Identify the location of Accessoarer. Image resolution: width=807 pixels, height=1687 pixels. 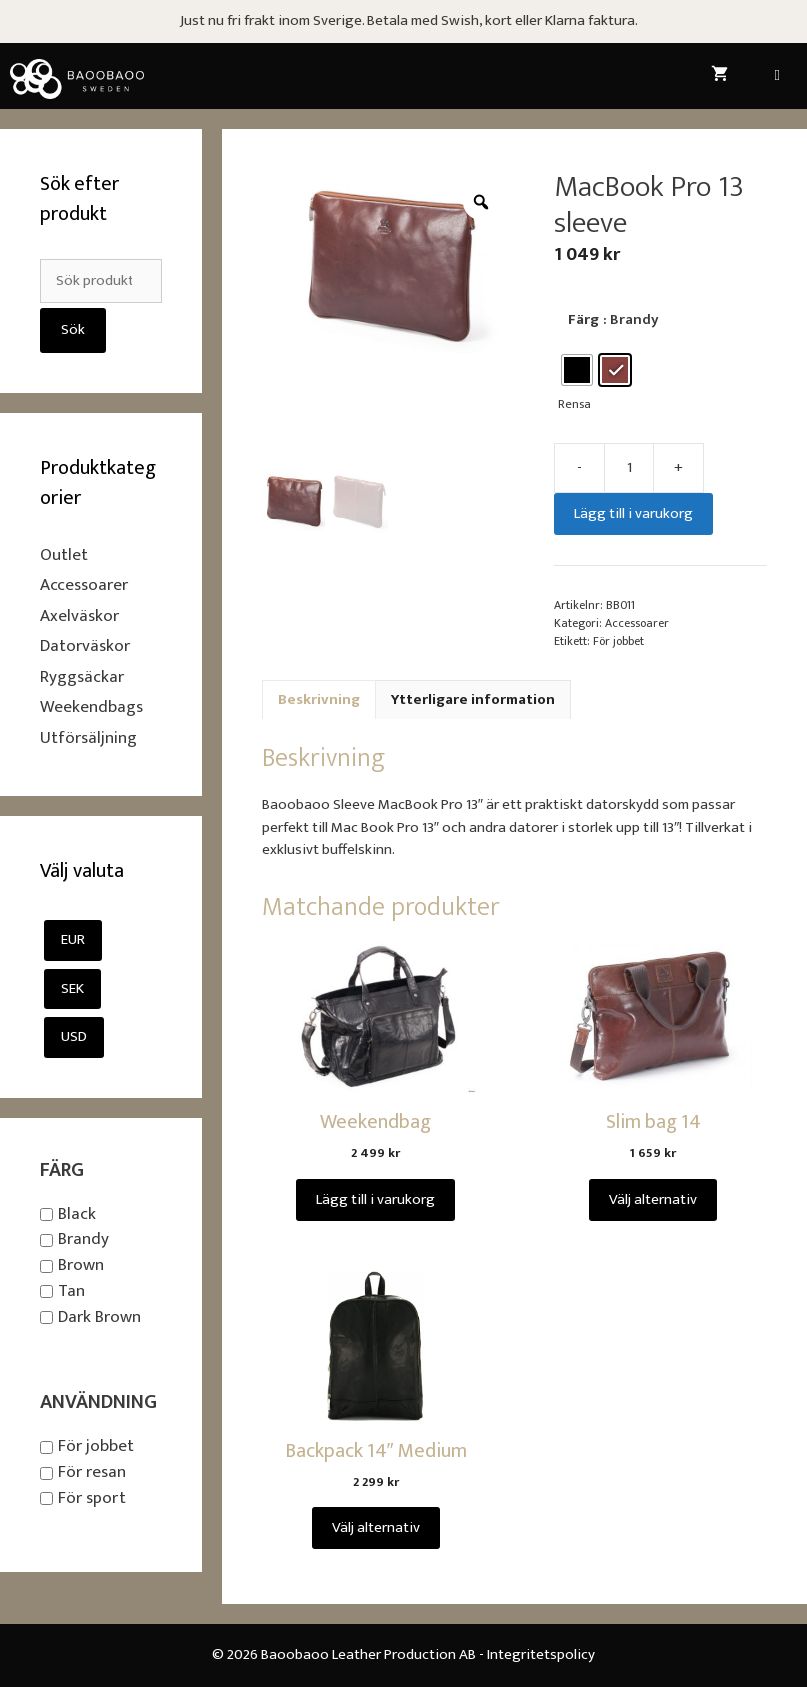
(637, 623).